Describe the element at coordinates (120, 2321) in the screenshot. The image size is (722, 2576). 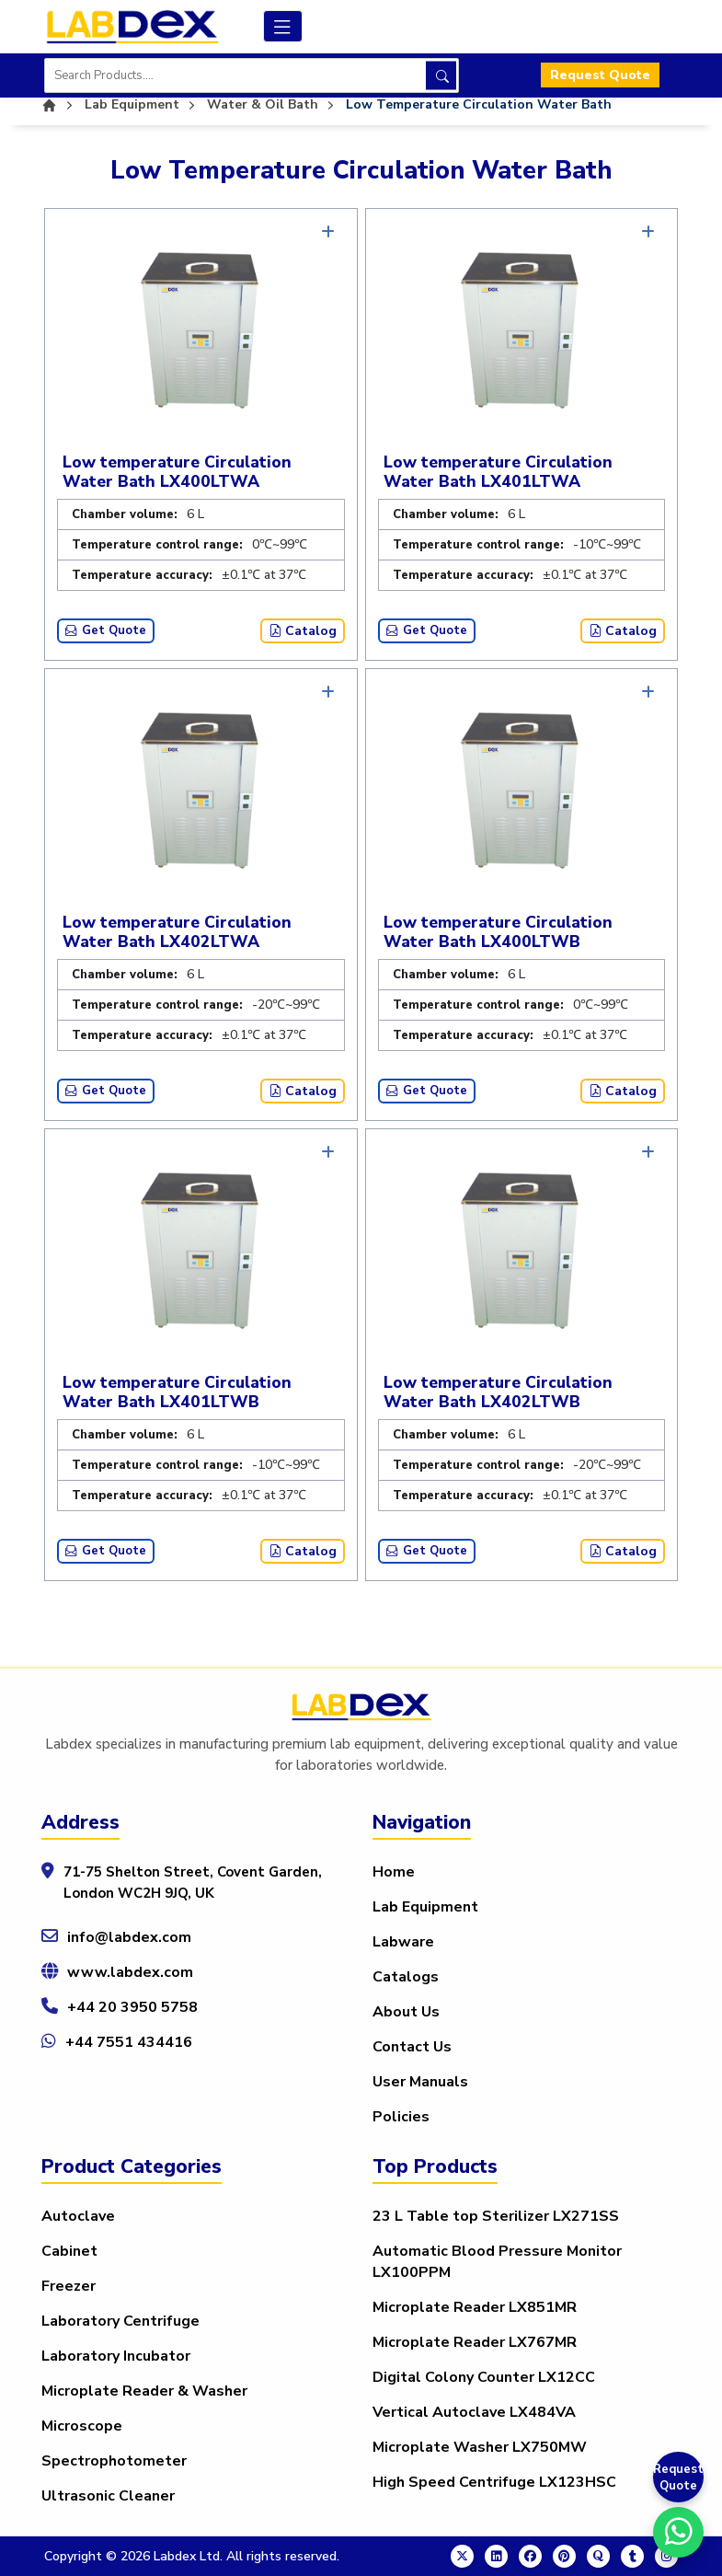
I see `Laboratory Centrifuge` at that location.